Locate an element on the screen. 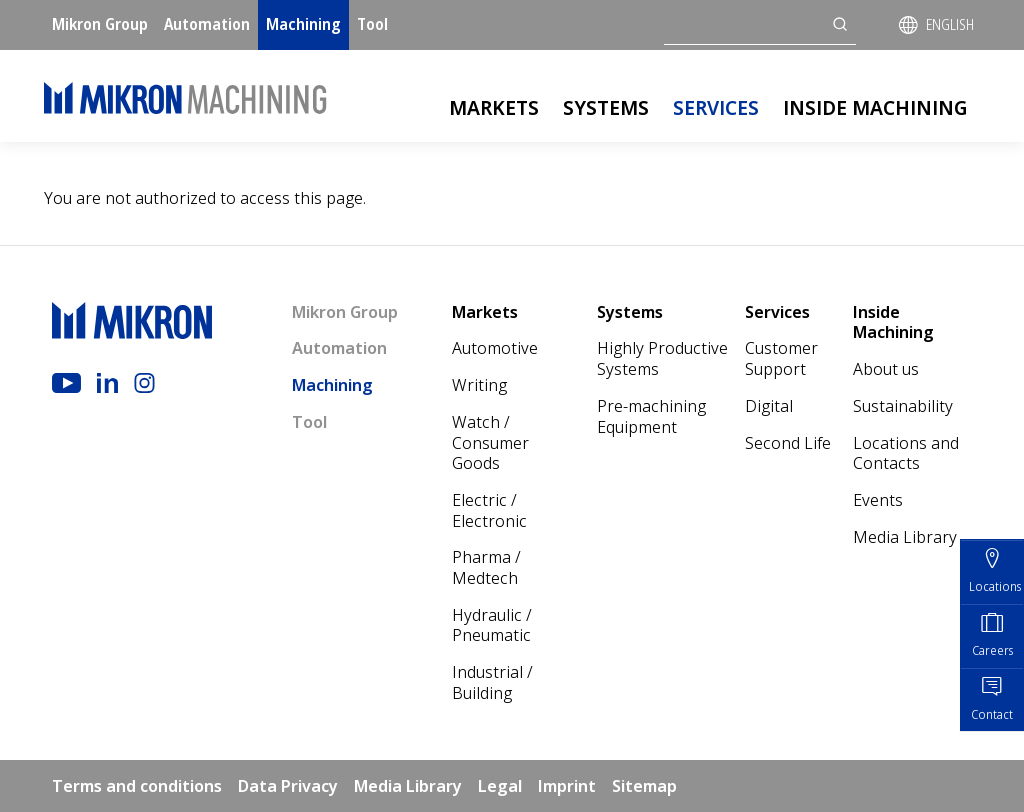 Image resolution: width=1024 pixels, height=812 pixels. Data Privacy is located at coordinates (288, 786).